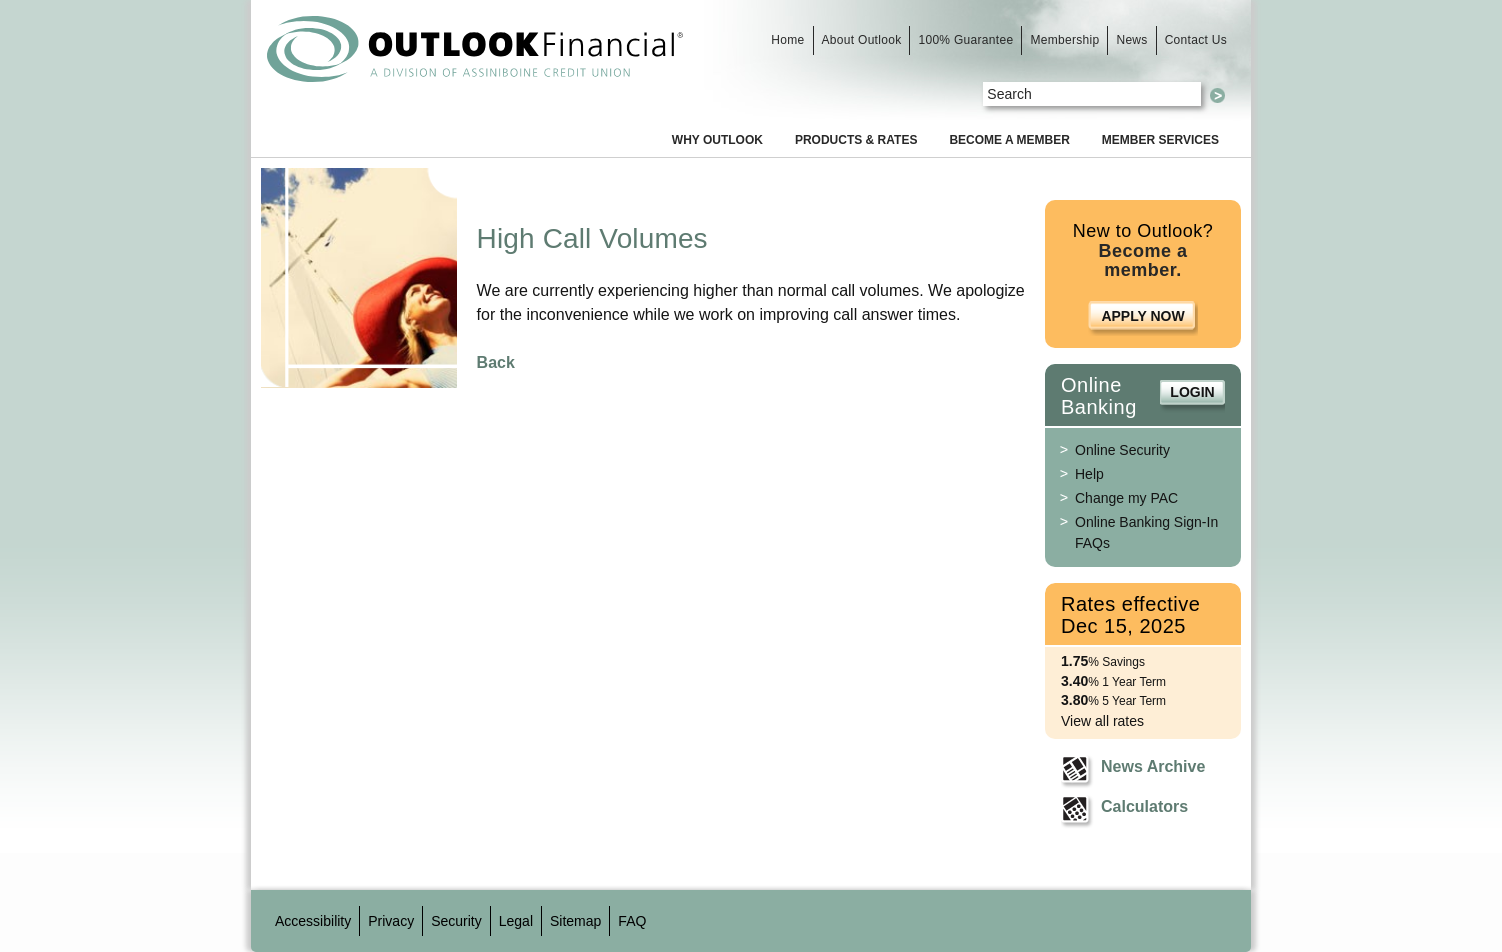 The height and width of the screenshot is (952, 1502). I want to click on Calculators, so click(1144, 806).